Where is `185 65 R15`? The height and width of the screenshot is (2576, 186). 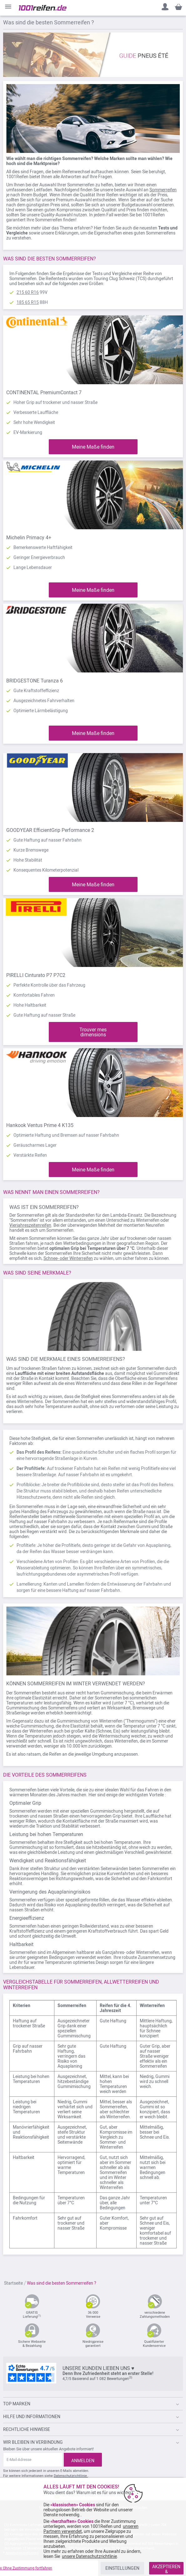
185 65 R15 is located at coordinates (28, 302).